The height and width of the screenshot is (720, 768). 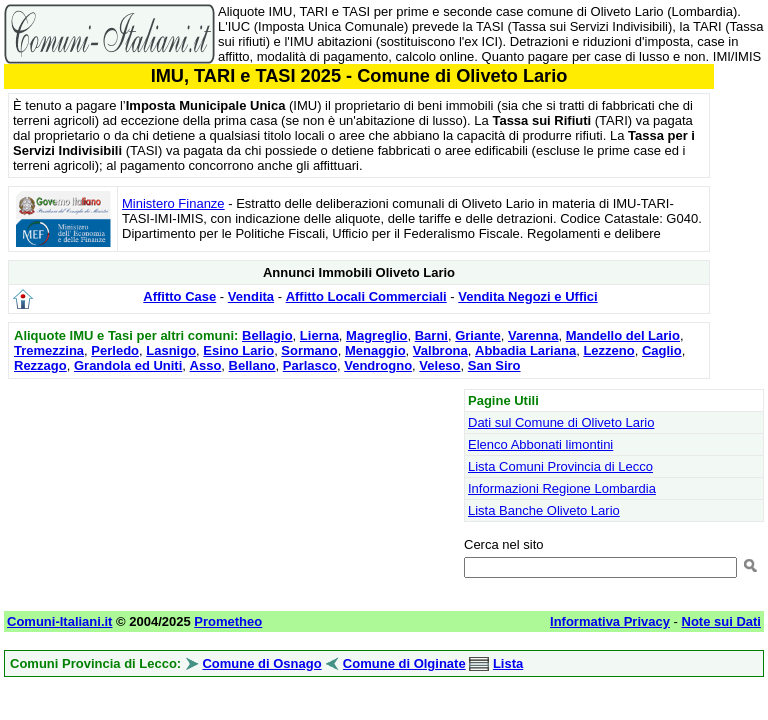 What do you see at coordinates (527, 296) in the screenshot?
I see `Vendita Negozi e Uffici` at bounding box center [527, 296].